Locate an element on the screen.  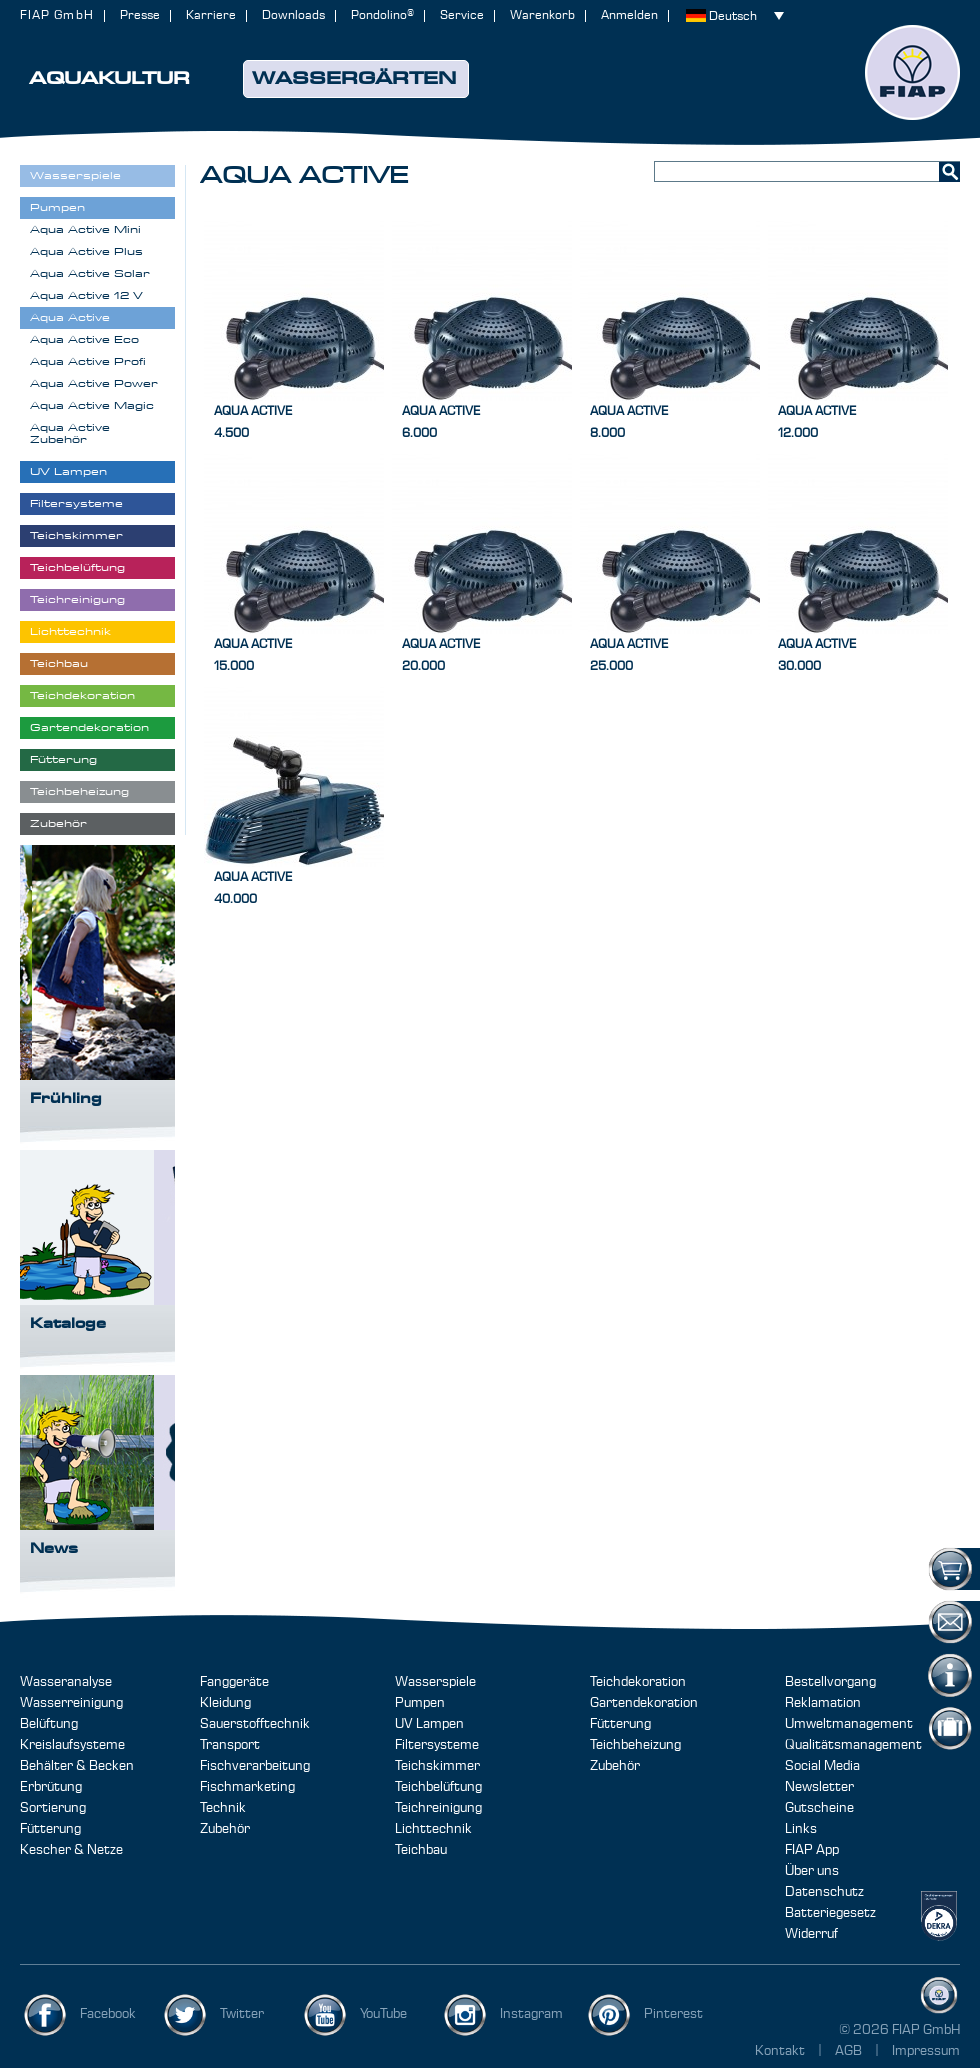
Lichttechnik is located at coordinates (433, 1829).